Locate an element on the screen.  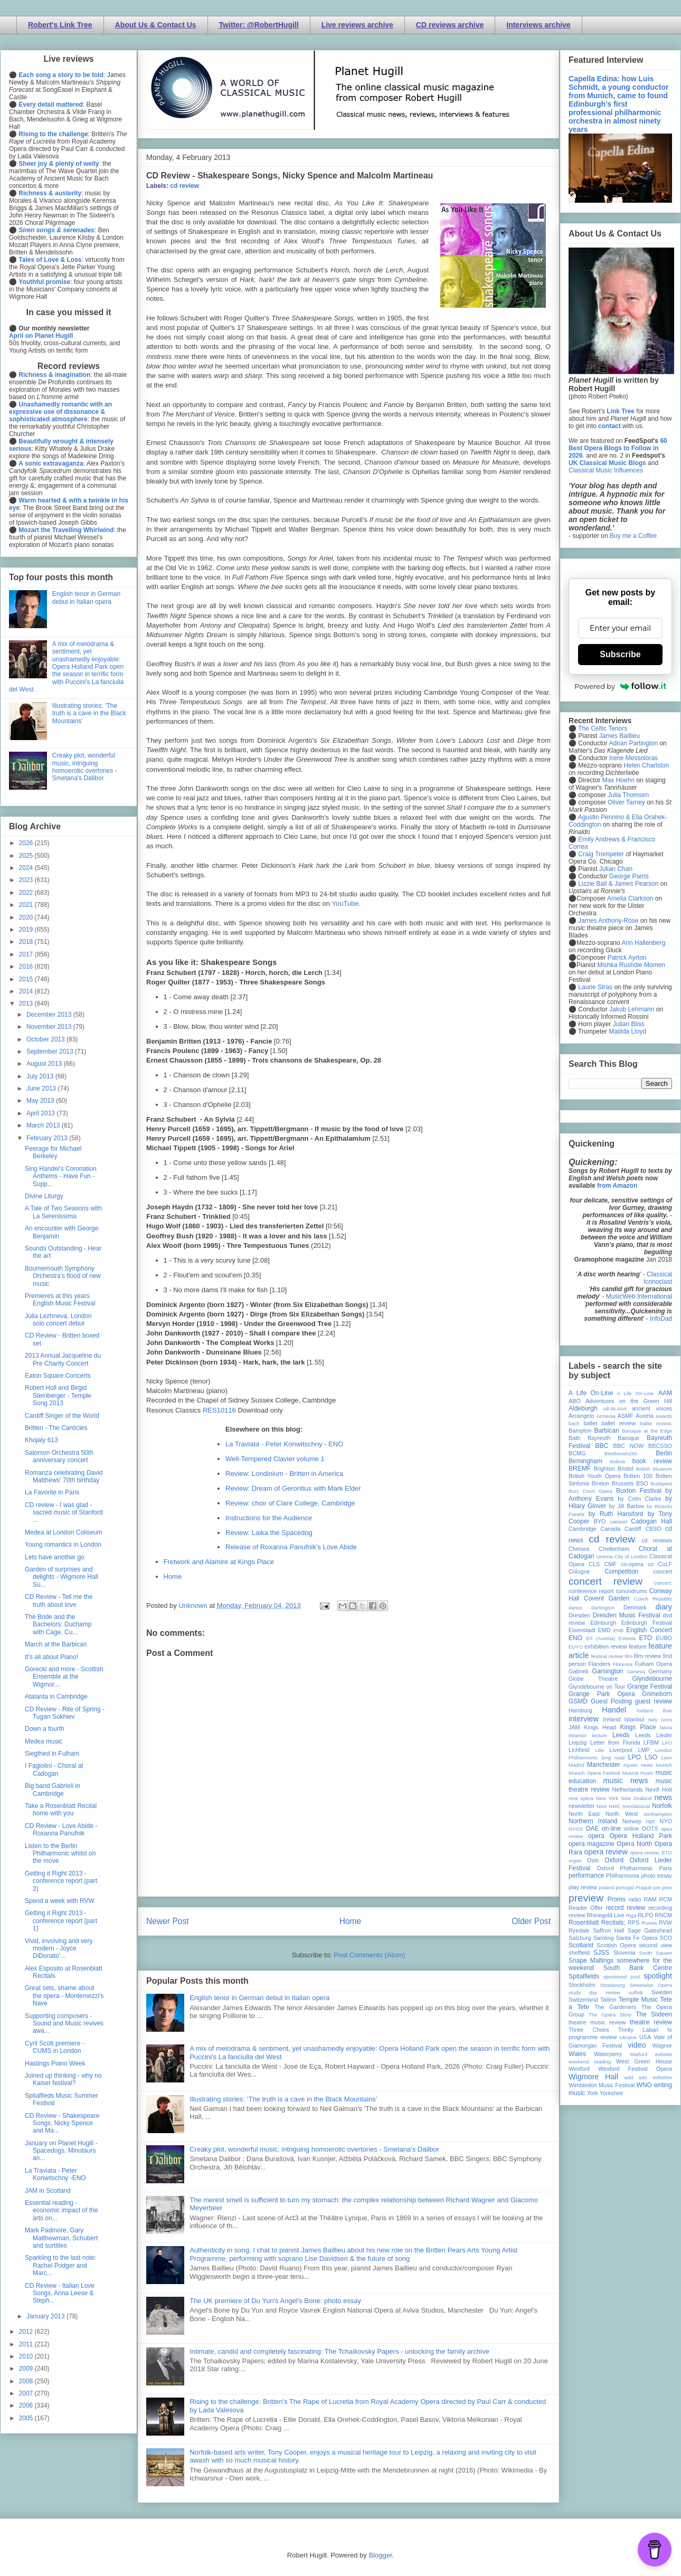
George Parris is located at coordinates (629, 876).